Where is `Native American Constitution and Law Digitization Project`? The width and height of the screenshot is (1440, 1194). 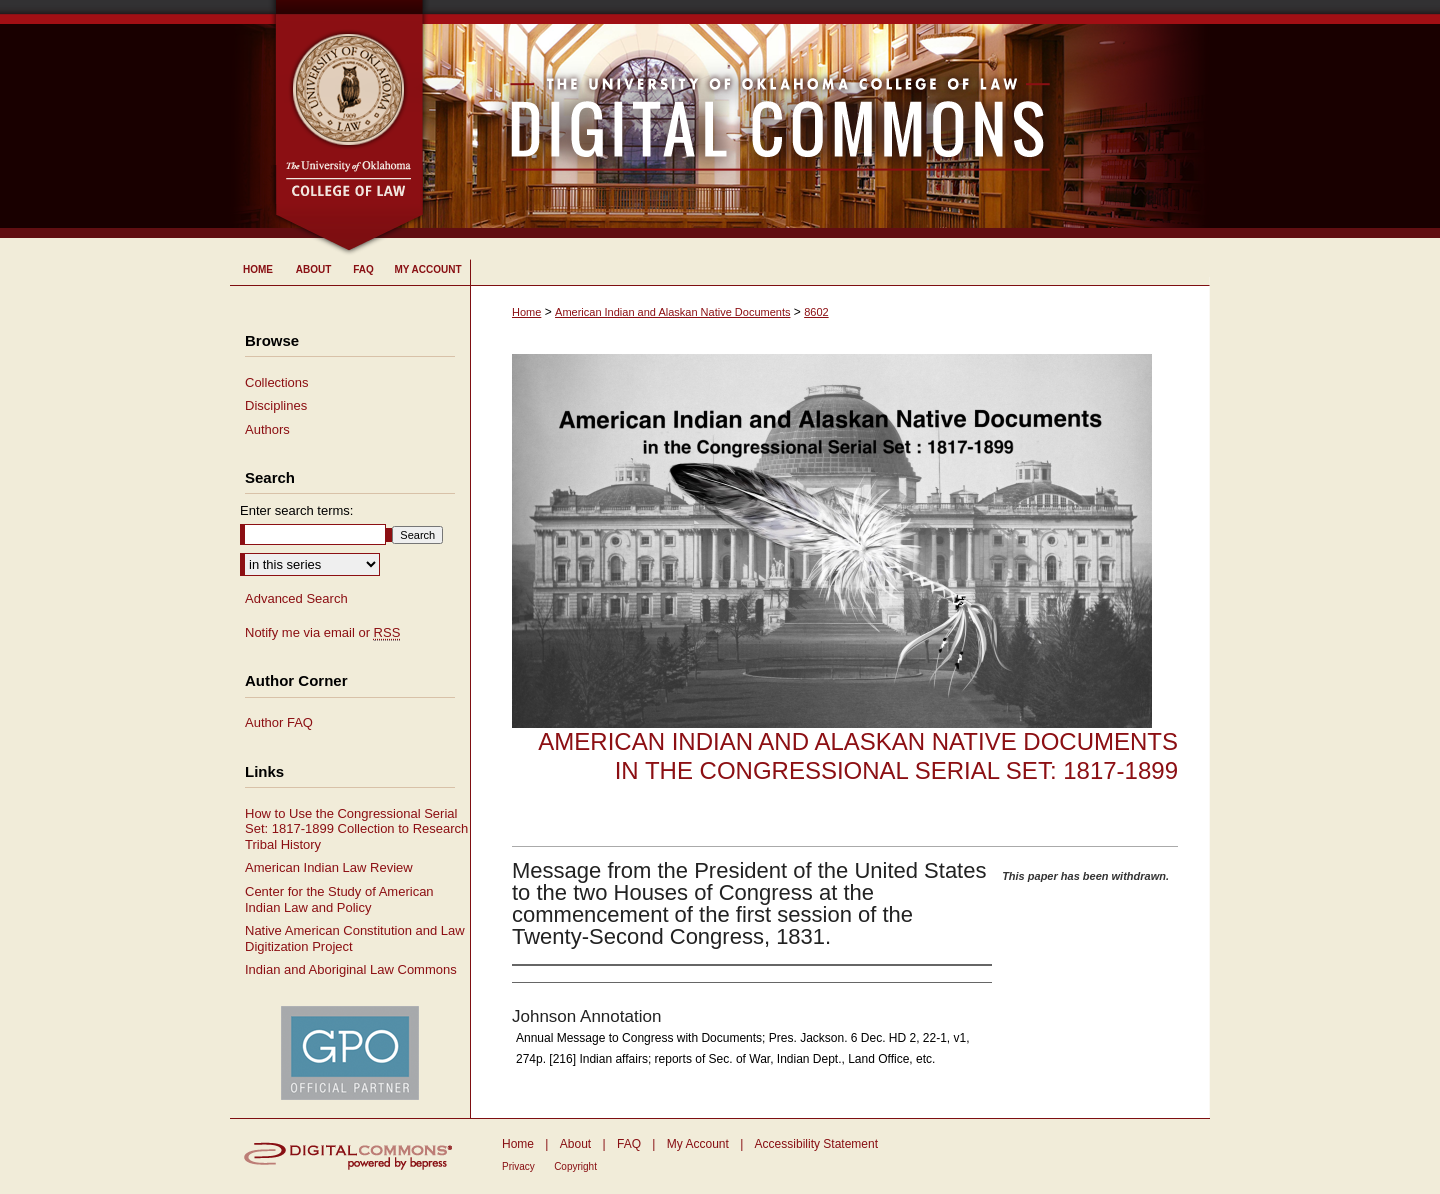
Native American Constitution and Law Digitization Project is located at coordinates (355, 938).